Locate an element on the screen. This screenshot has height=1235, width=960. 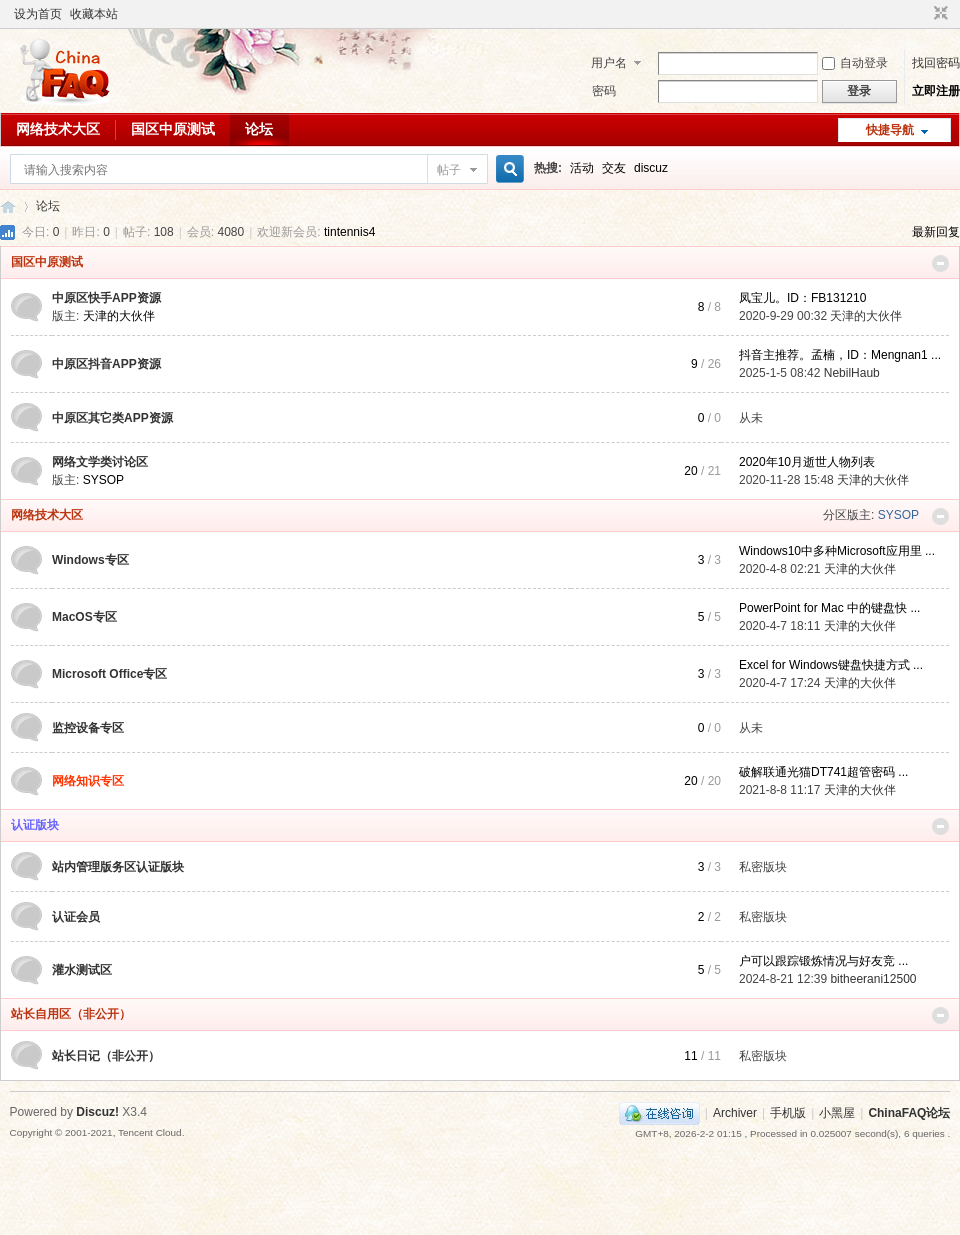
网络知识专区 is located at coordinates (88, 781).